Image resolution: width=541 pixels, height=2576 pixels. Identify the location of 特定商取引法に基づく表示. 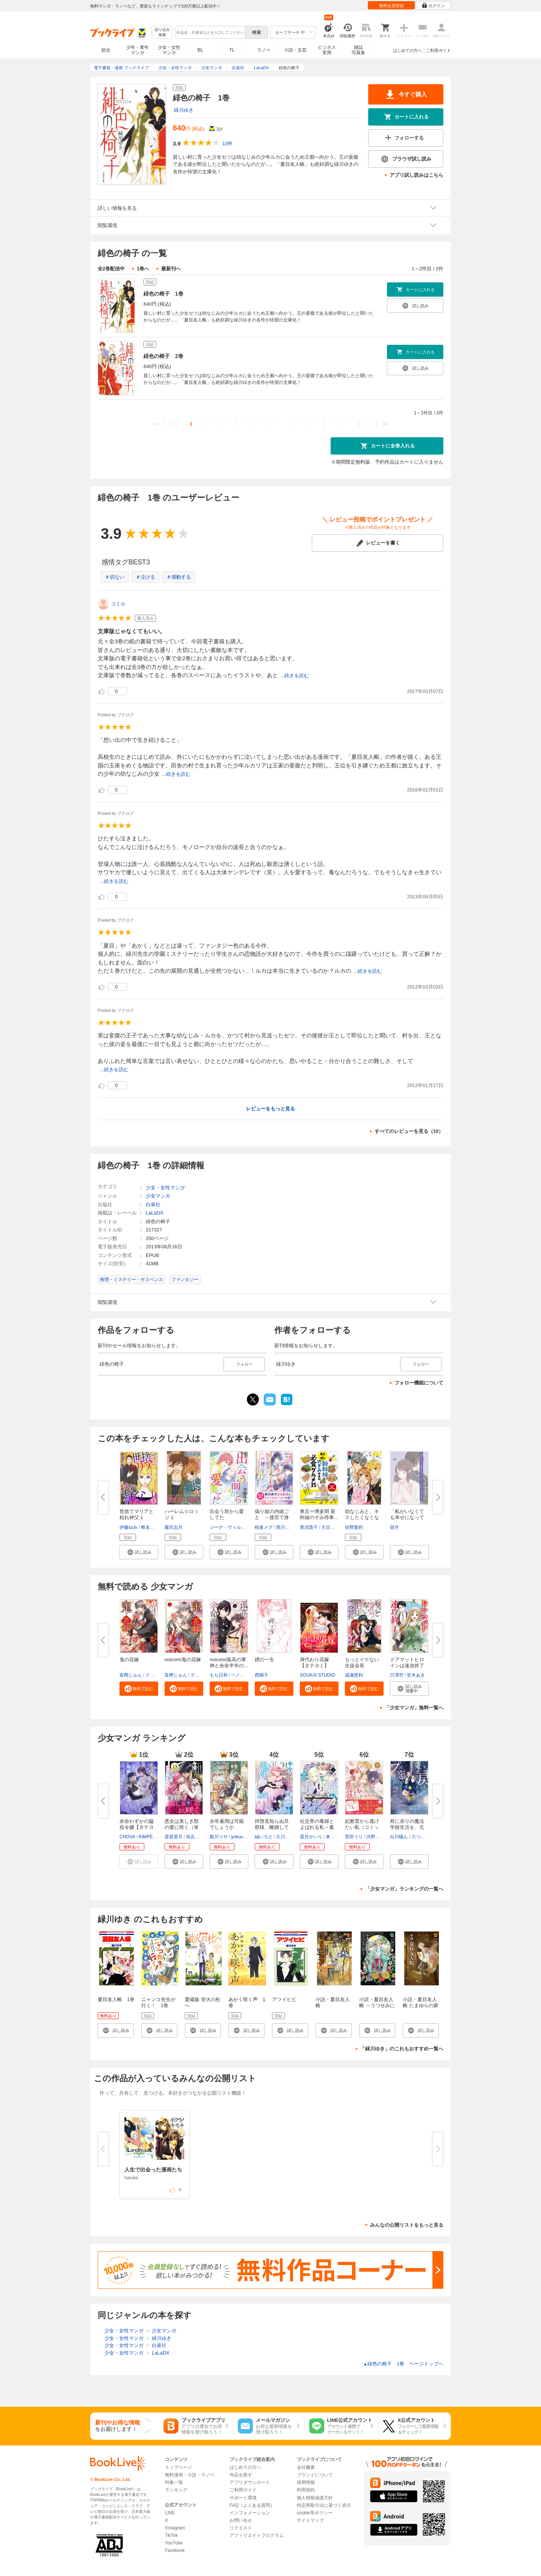
(324, 2505).